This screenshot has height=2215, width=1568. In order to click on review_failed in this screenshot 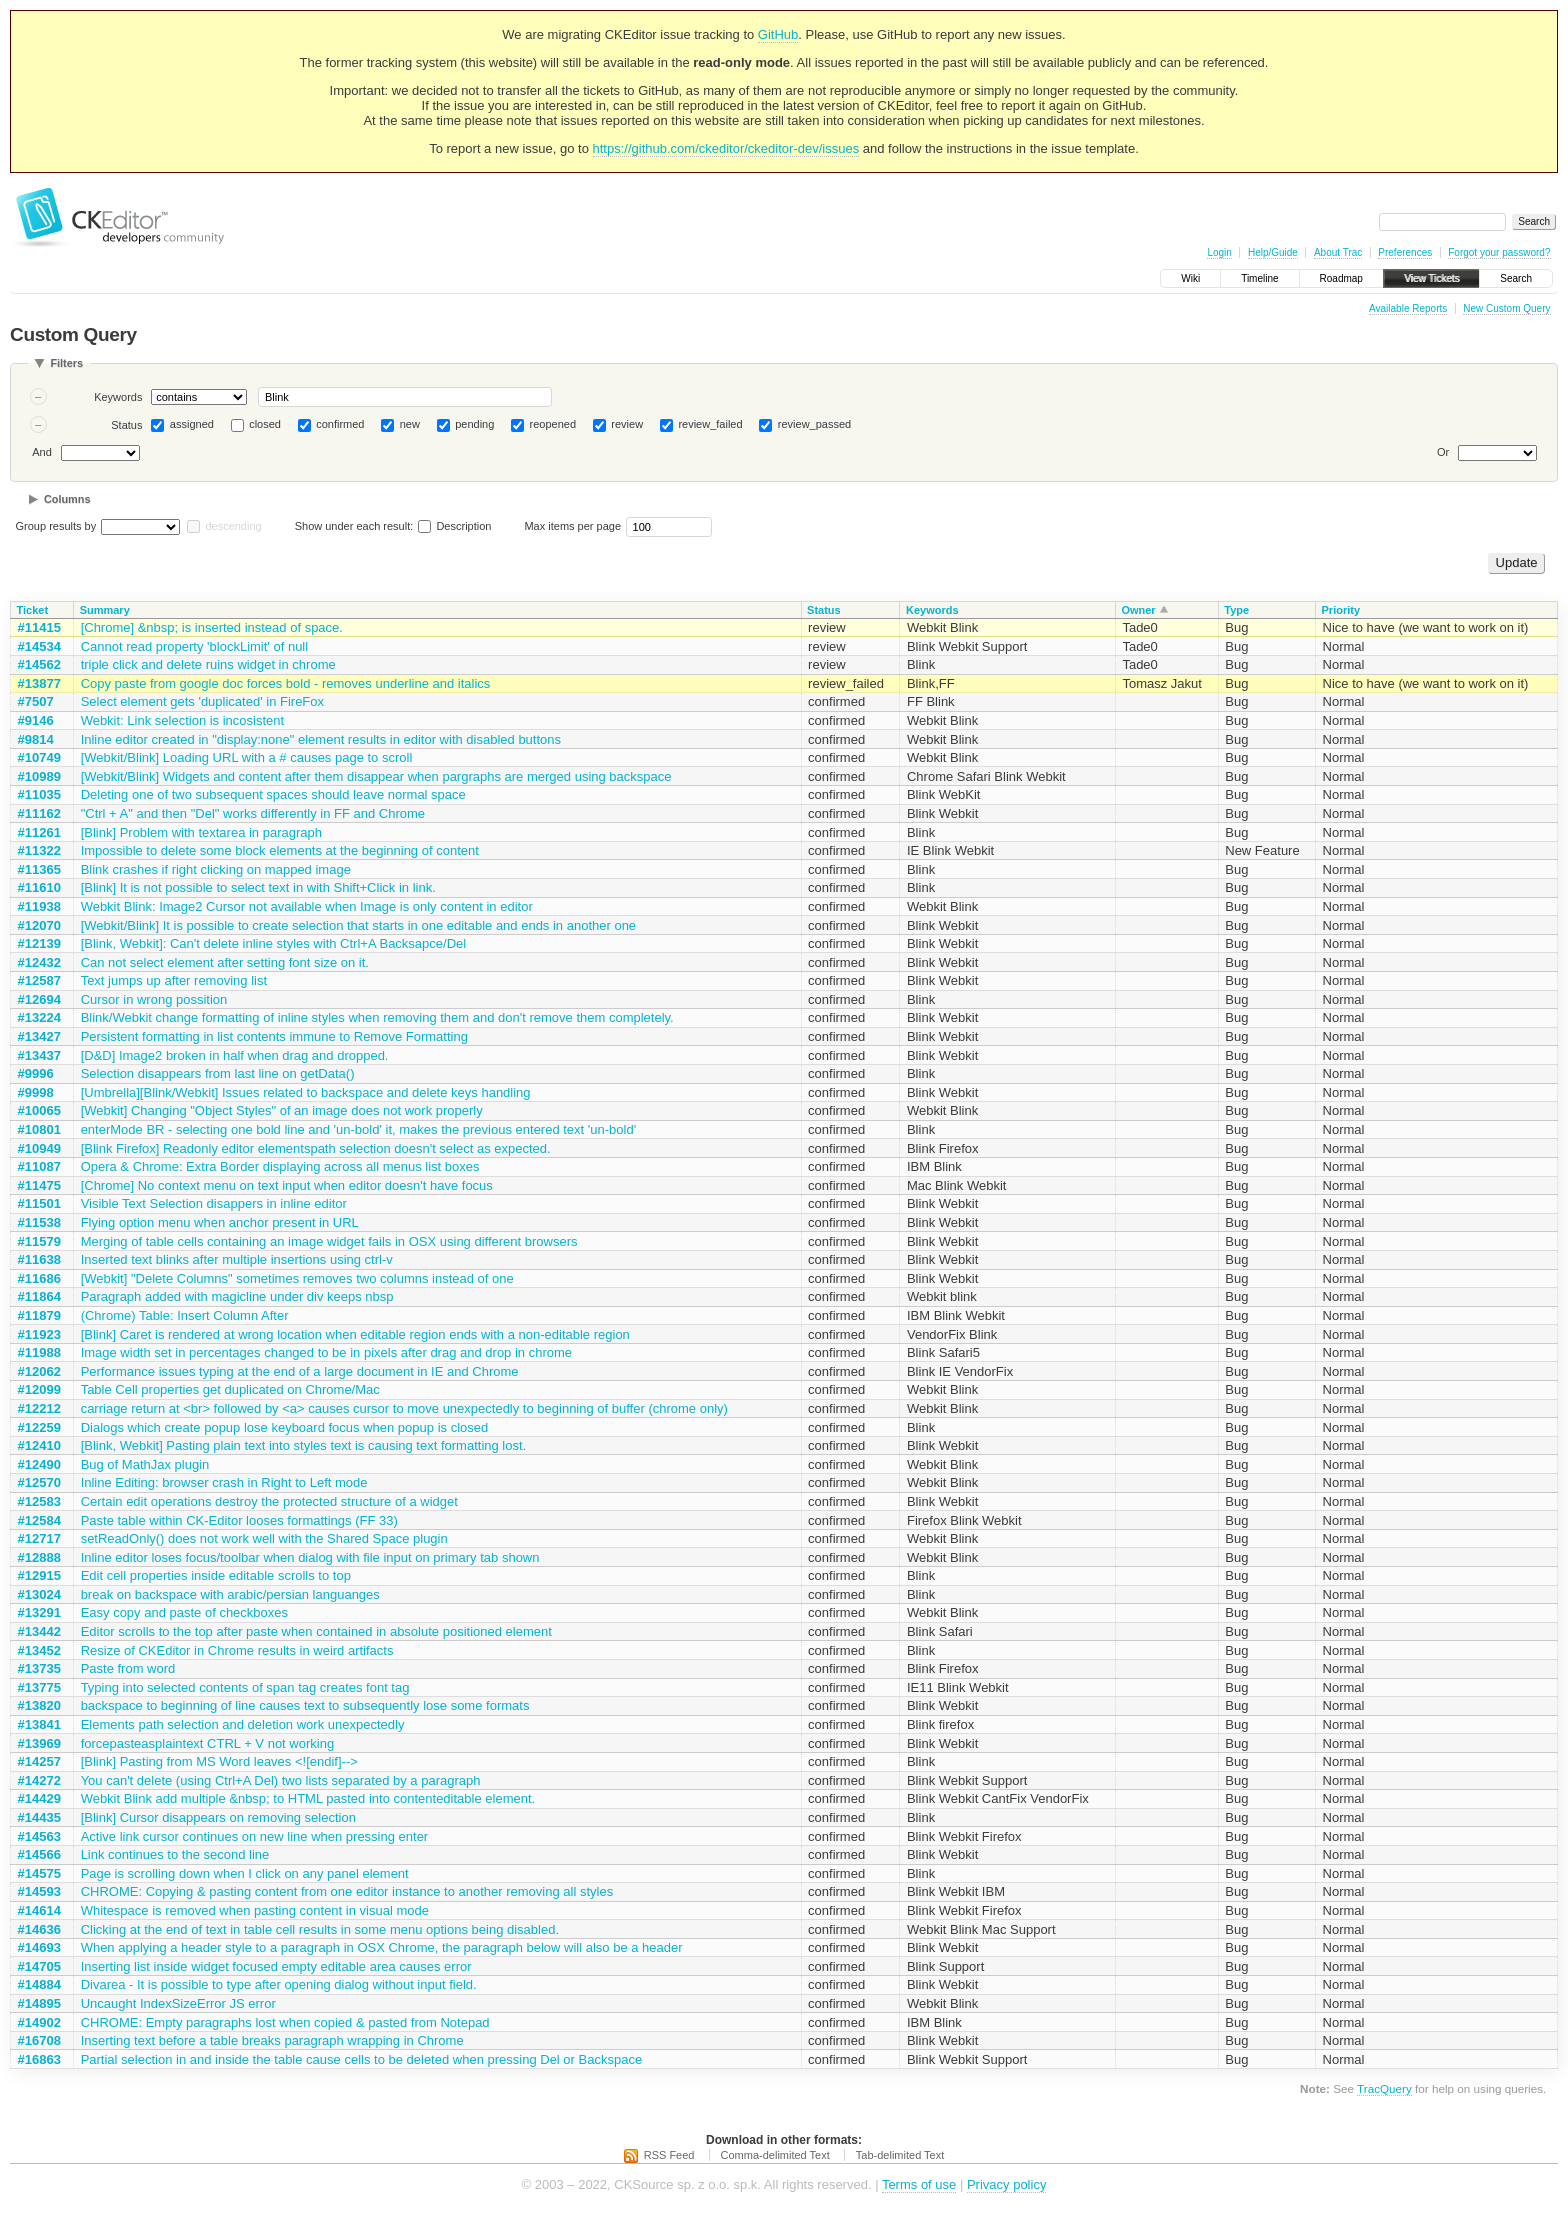, I will do `click(710, 424)`.